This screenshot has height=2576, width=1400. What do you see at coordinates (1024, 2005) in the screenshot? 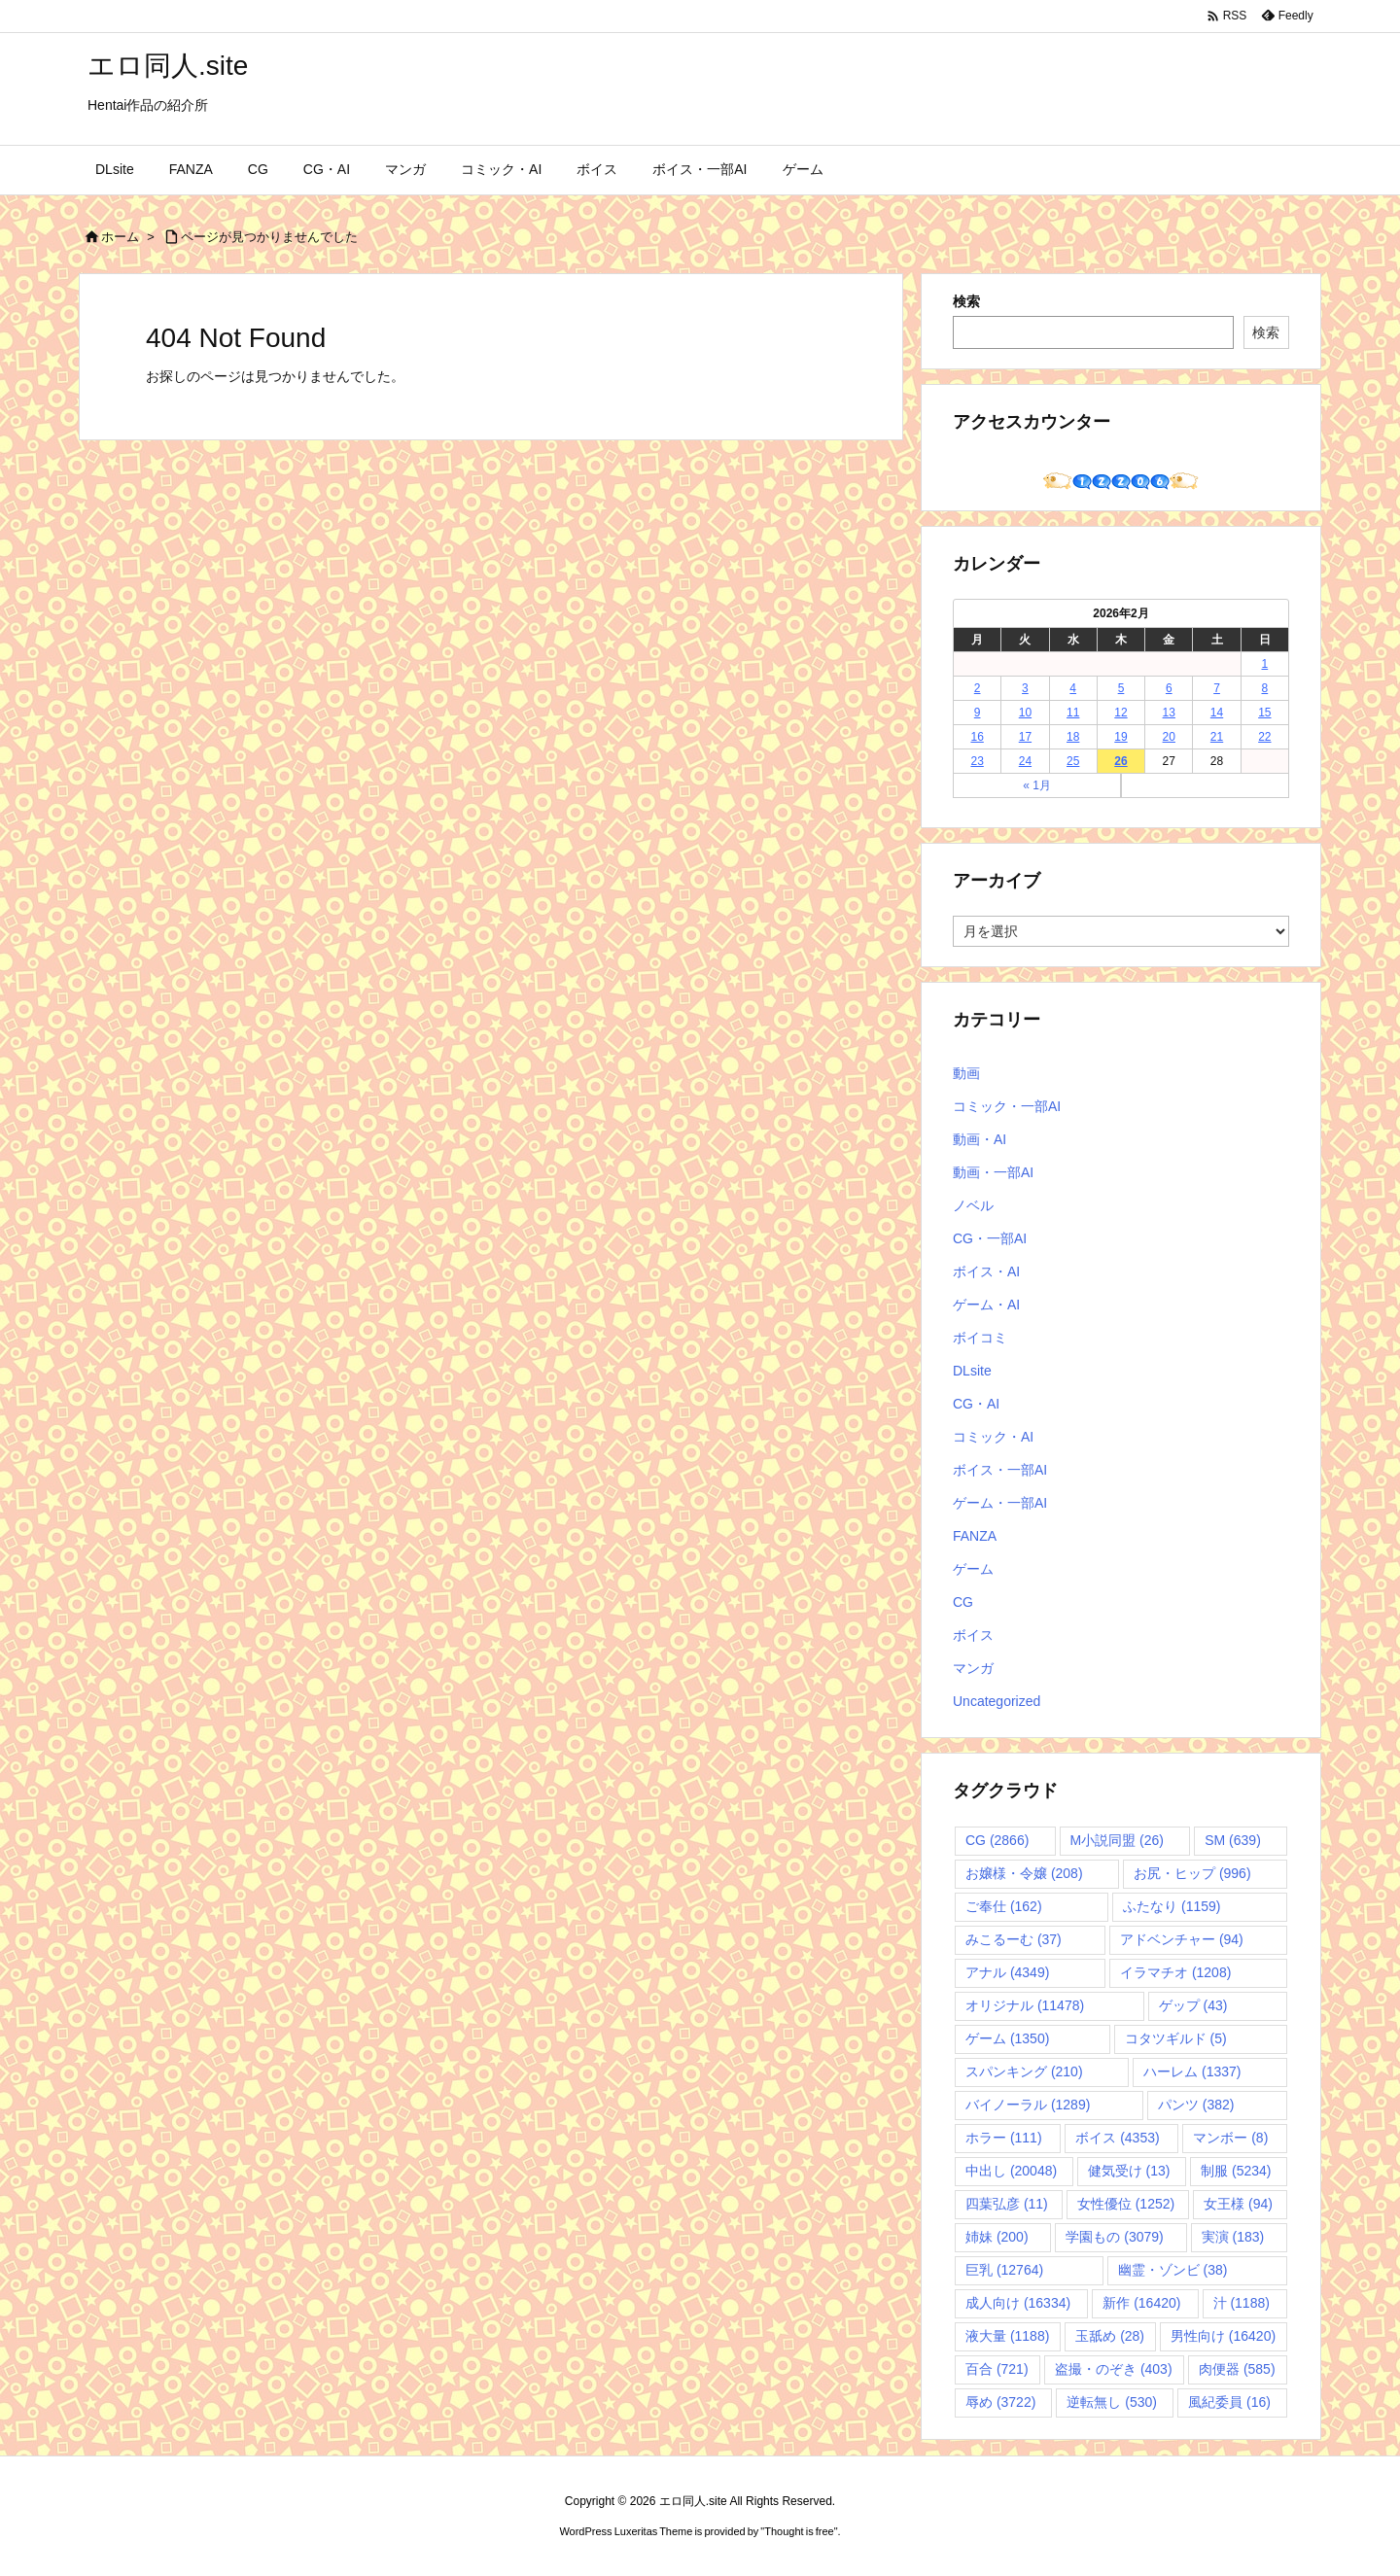
I see `オリジナル [オリジナル (11,478個の項目)]` at bounding box center [1024, 2005].